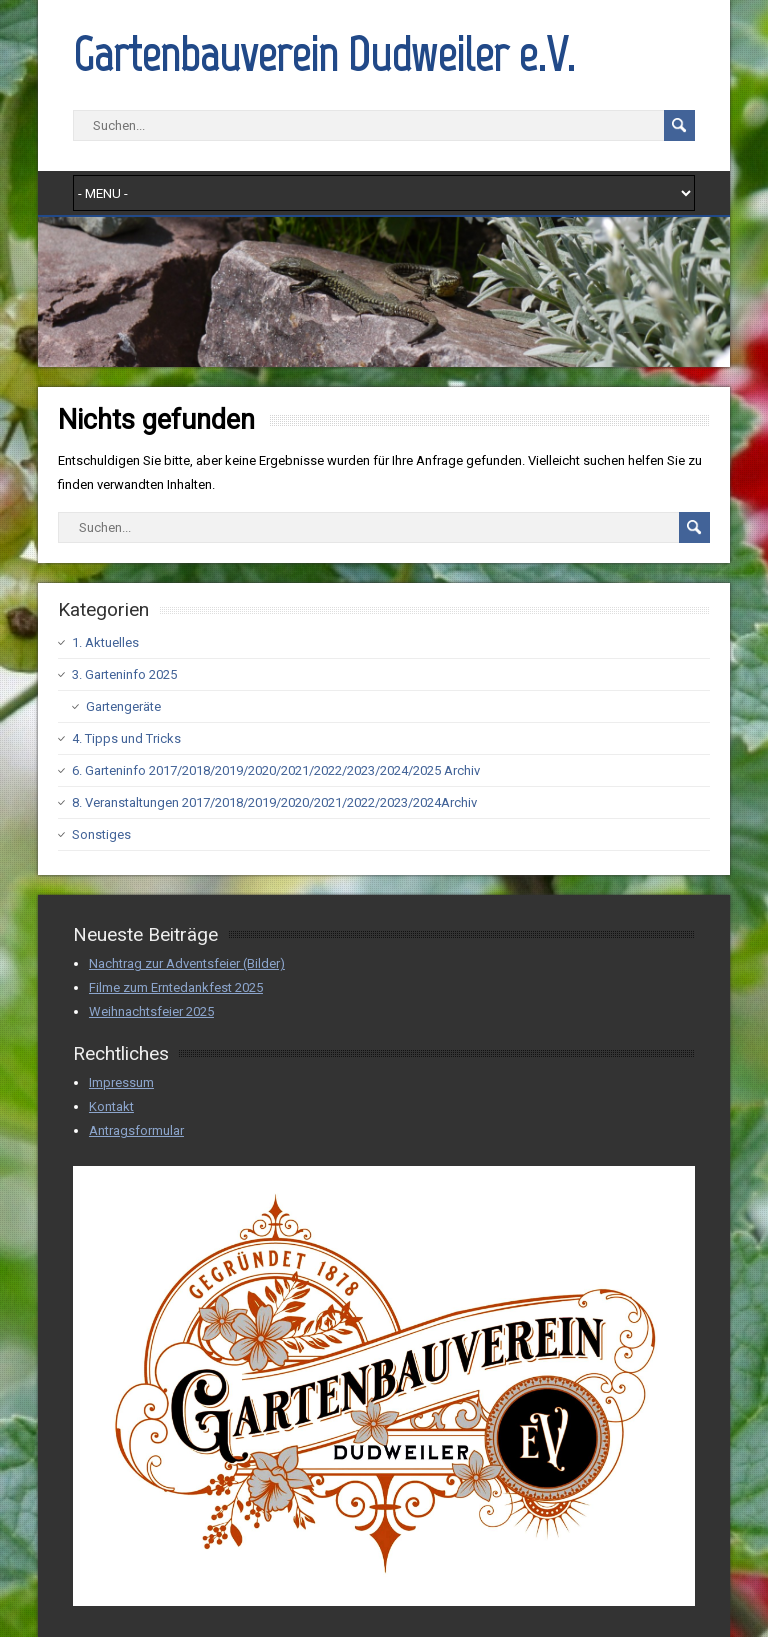  I want to click on 6. Garteninfo 2017/2018/2019/2020/2021/2022/2023/2024/2025 Archiv, so click(276, 770).